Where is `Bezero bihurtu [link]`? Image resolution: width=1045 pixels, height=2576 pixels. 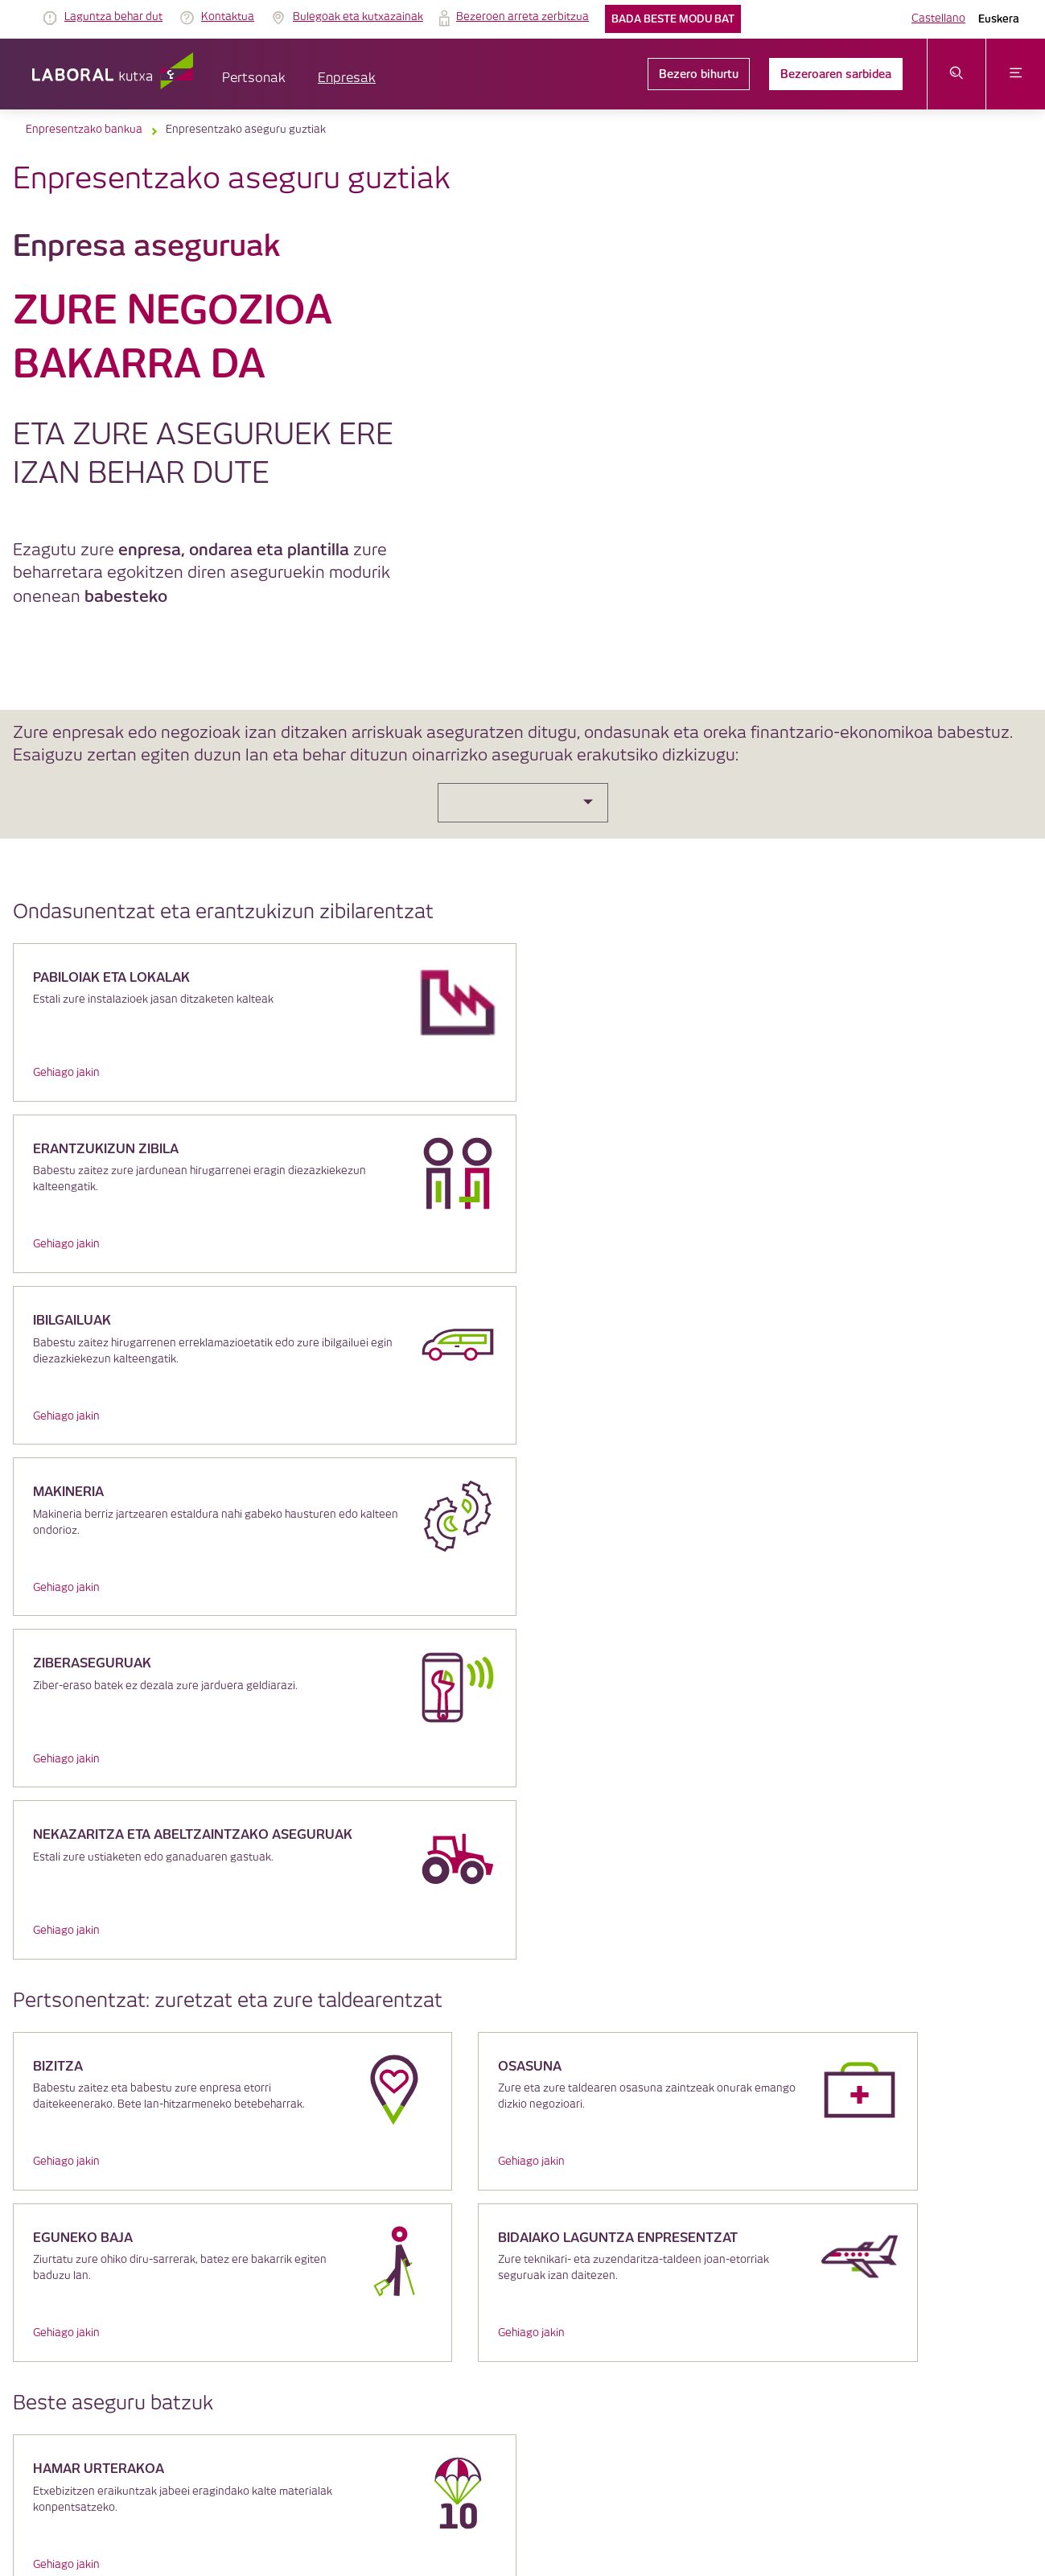 Bezero bihurtu [link] is located at coordinates (698, 74).